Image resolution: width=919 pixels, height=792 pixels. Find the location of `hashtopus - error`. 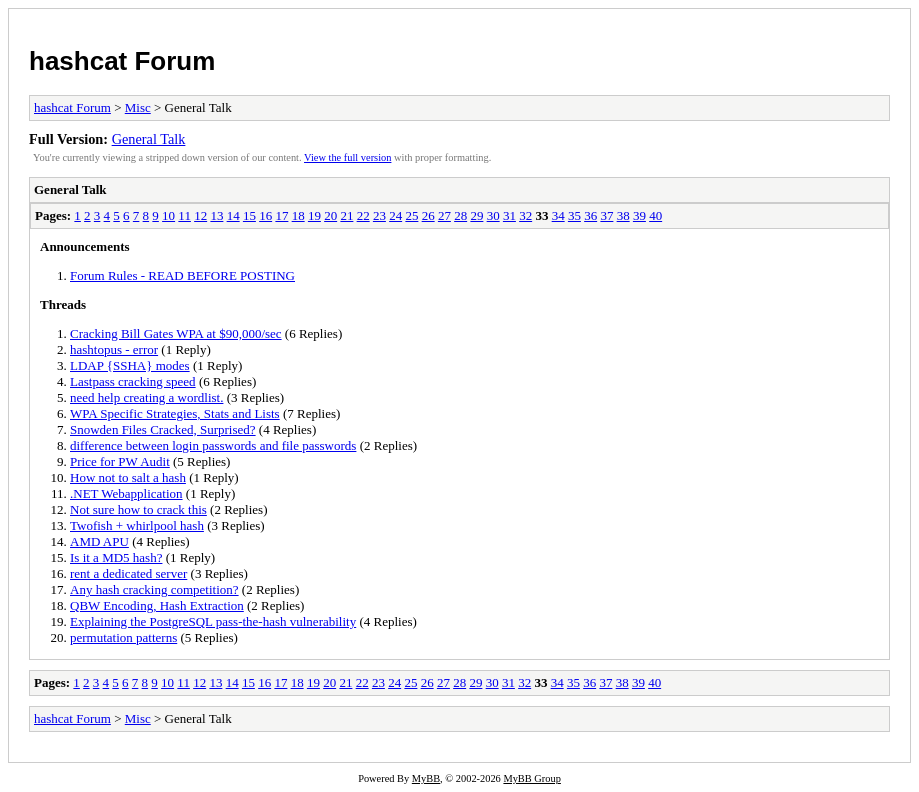

hashtopus - error is located at coordinates (114, 349).